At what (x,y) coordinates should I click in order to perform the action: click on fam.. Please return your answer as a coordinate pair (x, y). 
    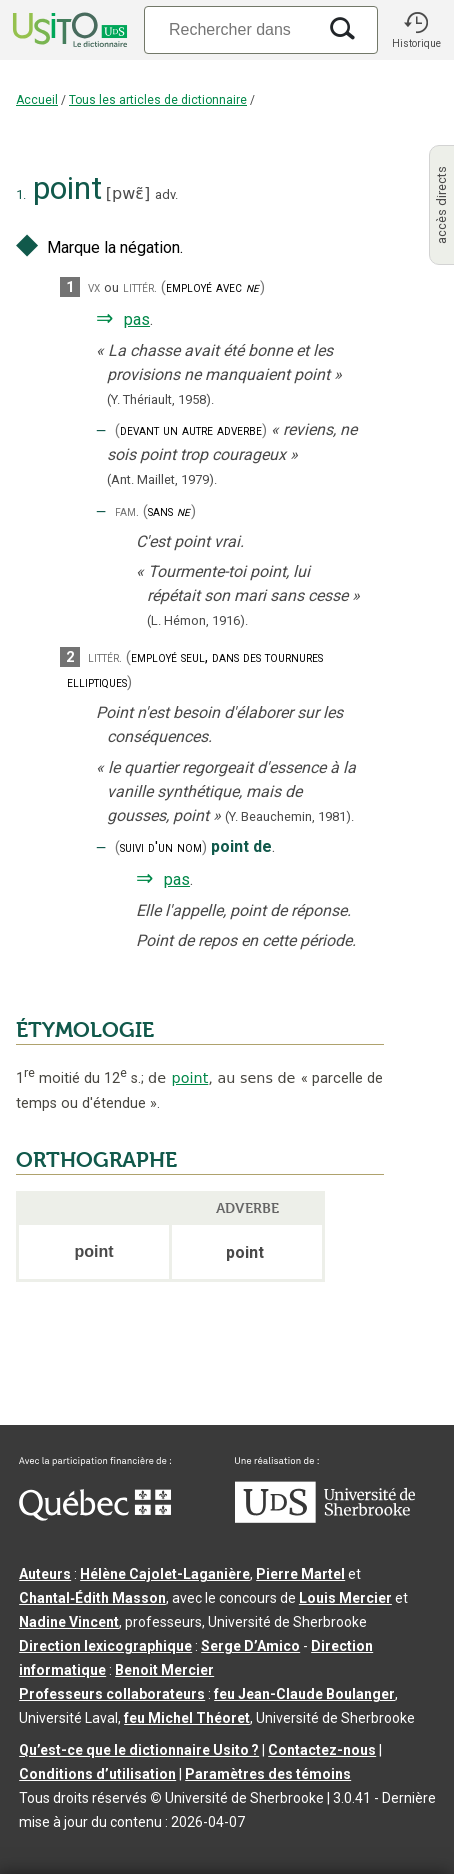
    Looking at the image, I should click on (127, 511).